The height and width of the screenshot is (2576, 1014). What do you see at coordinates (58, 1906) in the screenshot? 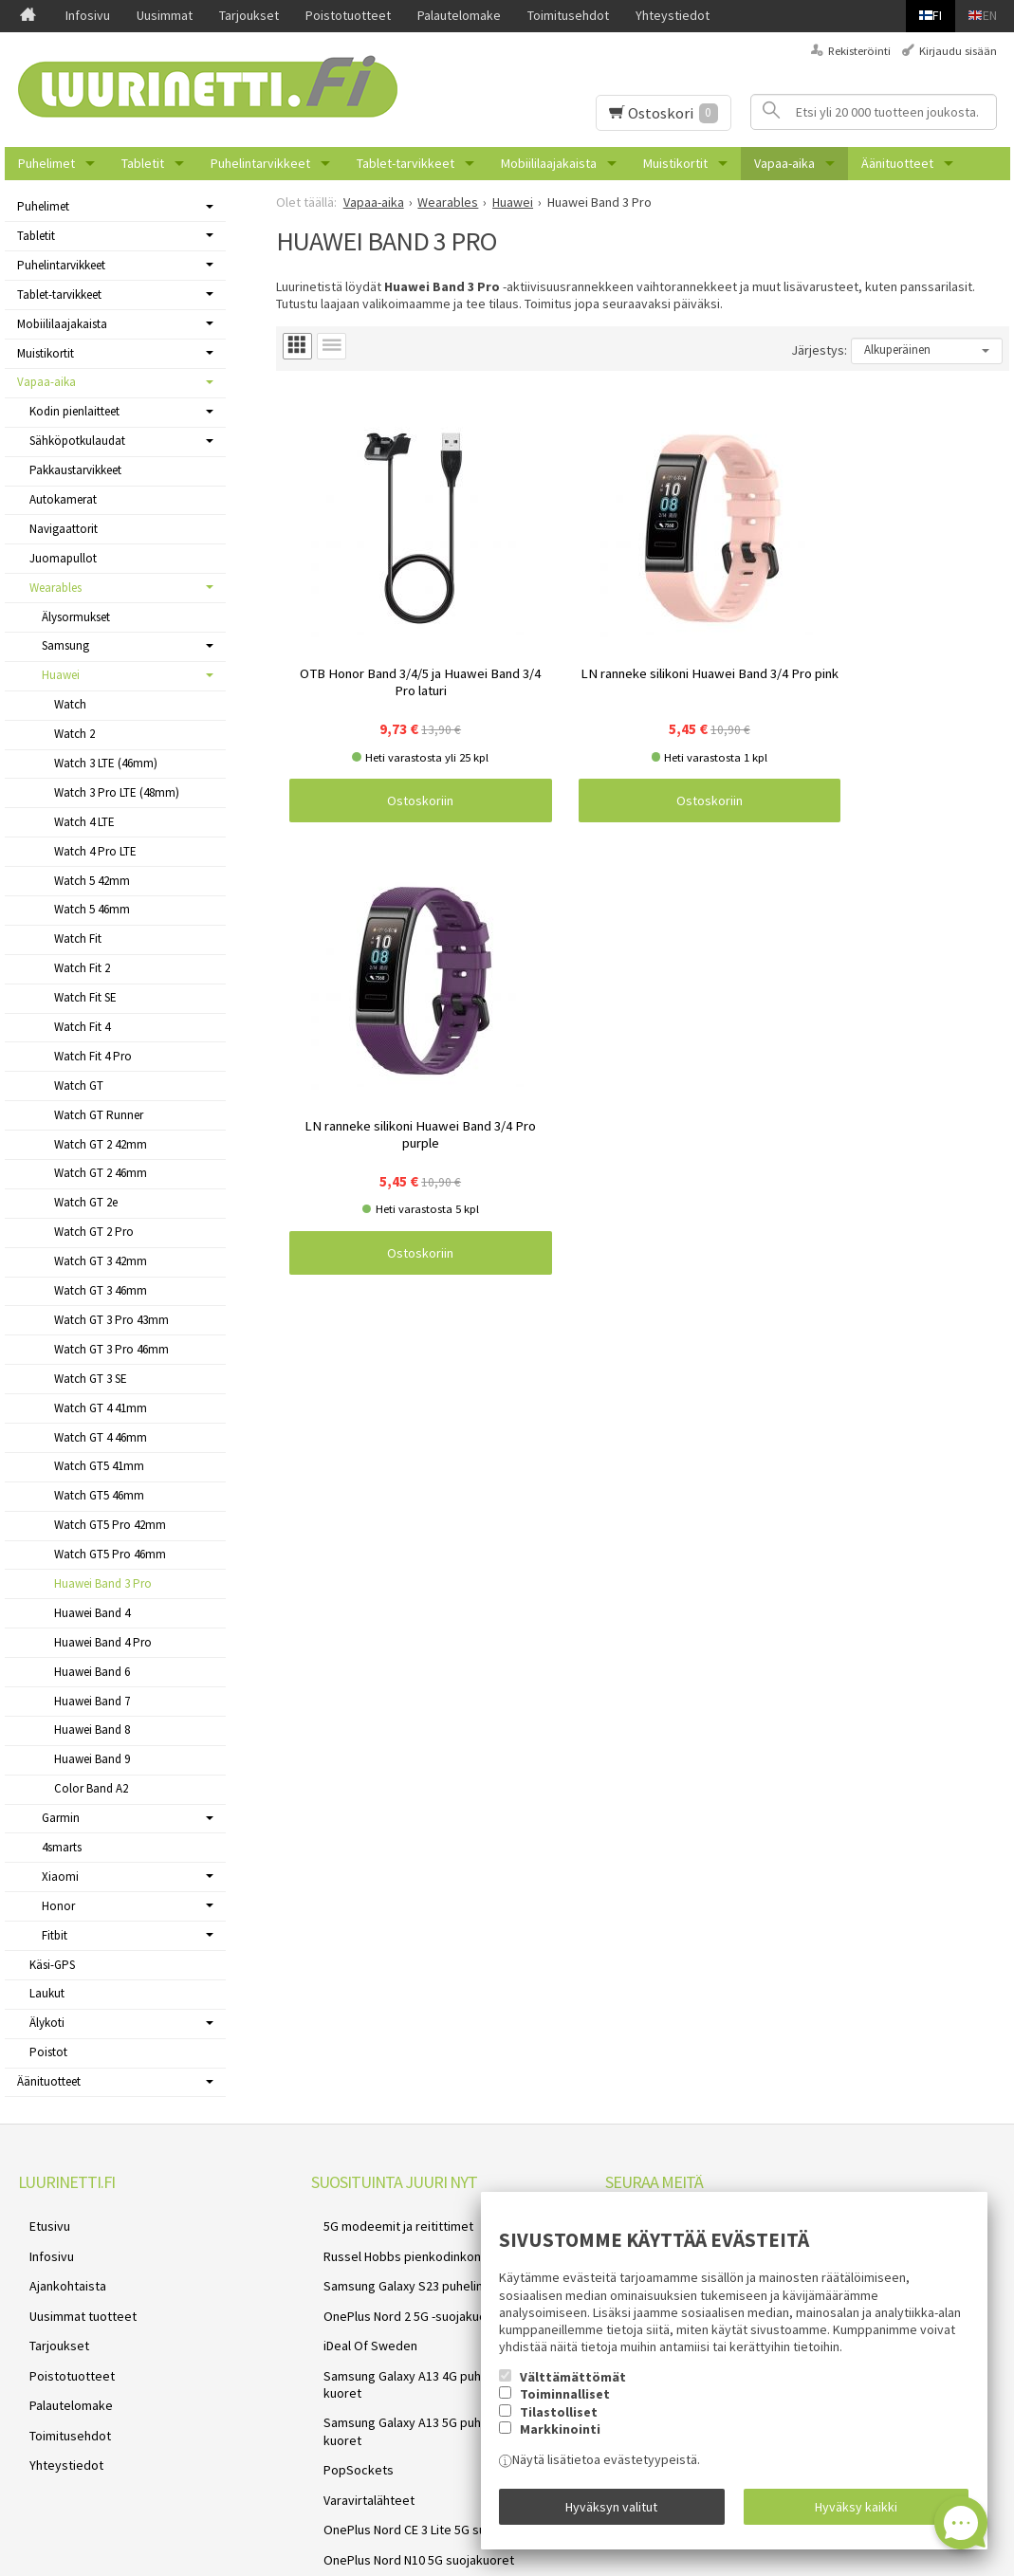
I see `Honor` at bounding box center [58, 1906].